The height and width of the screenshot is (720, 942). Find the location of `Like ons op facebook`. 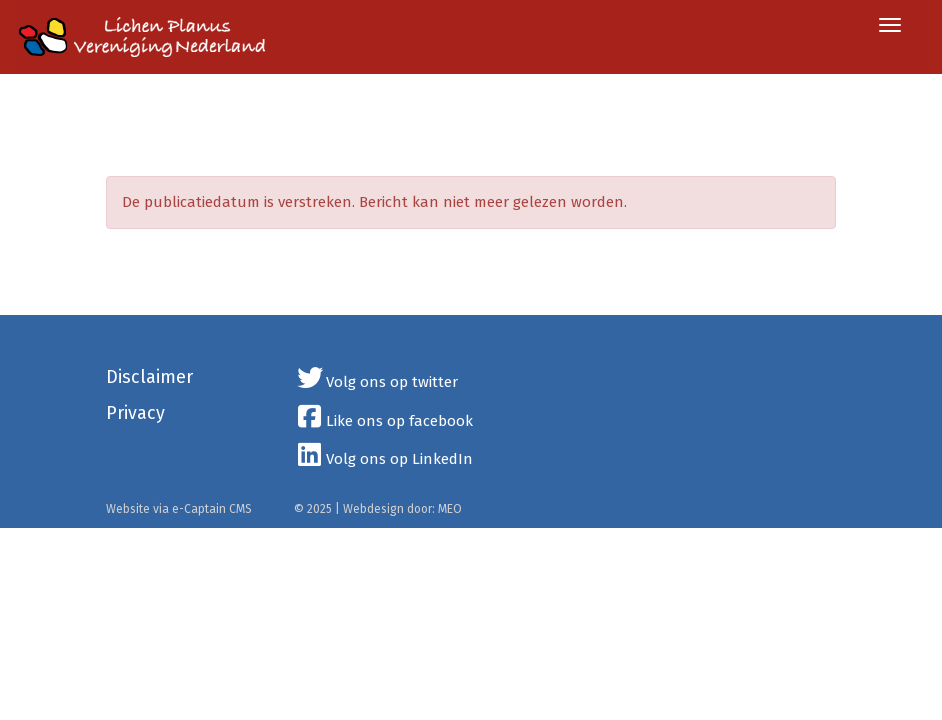

Like ons op facebook is located at coordinates (384, 421).